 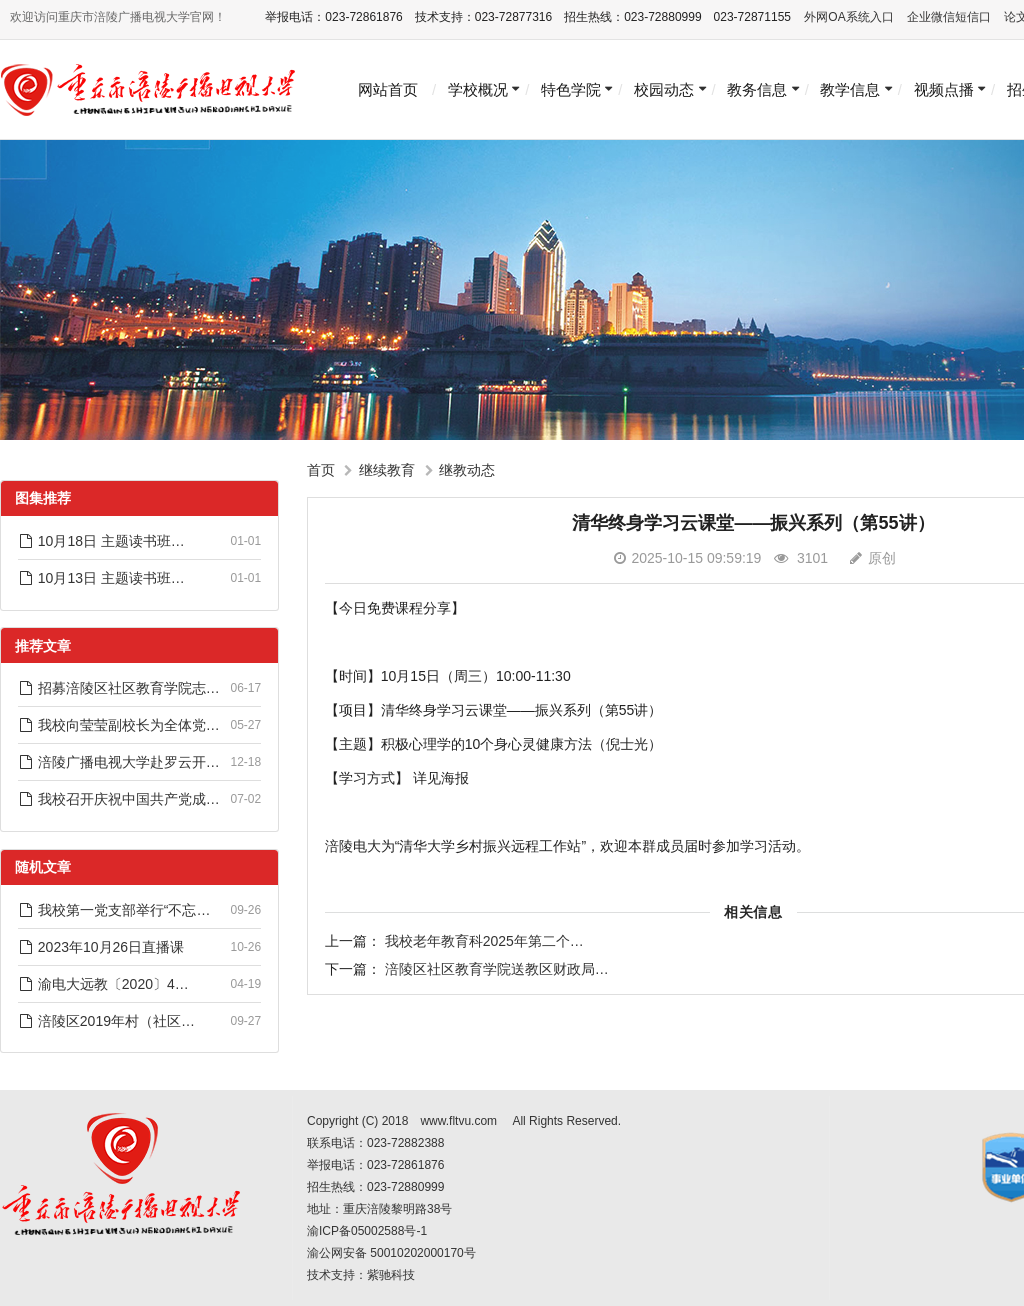 What do you see at coordinates (484, 941) in the screenshot?
I see `我校老年教育科2025年第二个…` at bounding box center [484, 941].